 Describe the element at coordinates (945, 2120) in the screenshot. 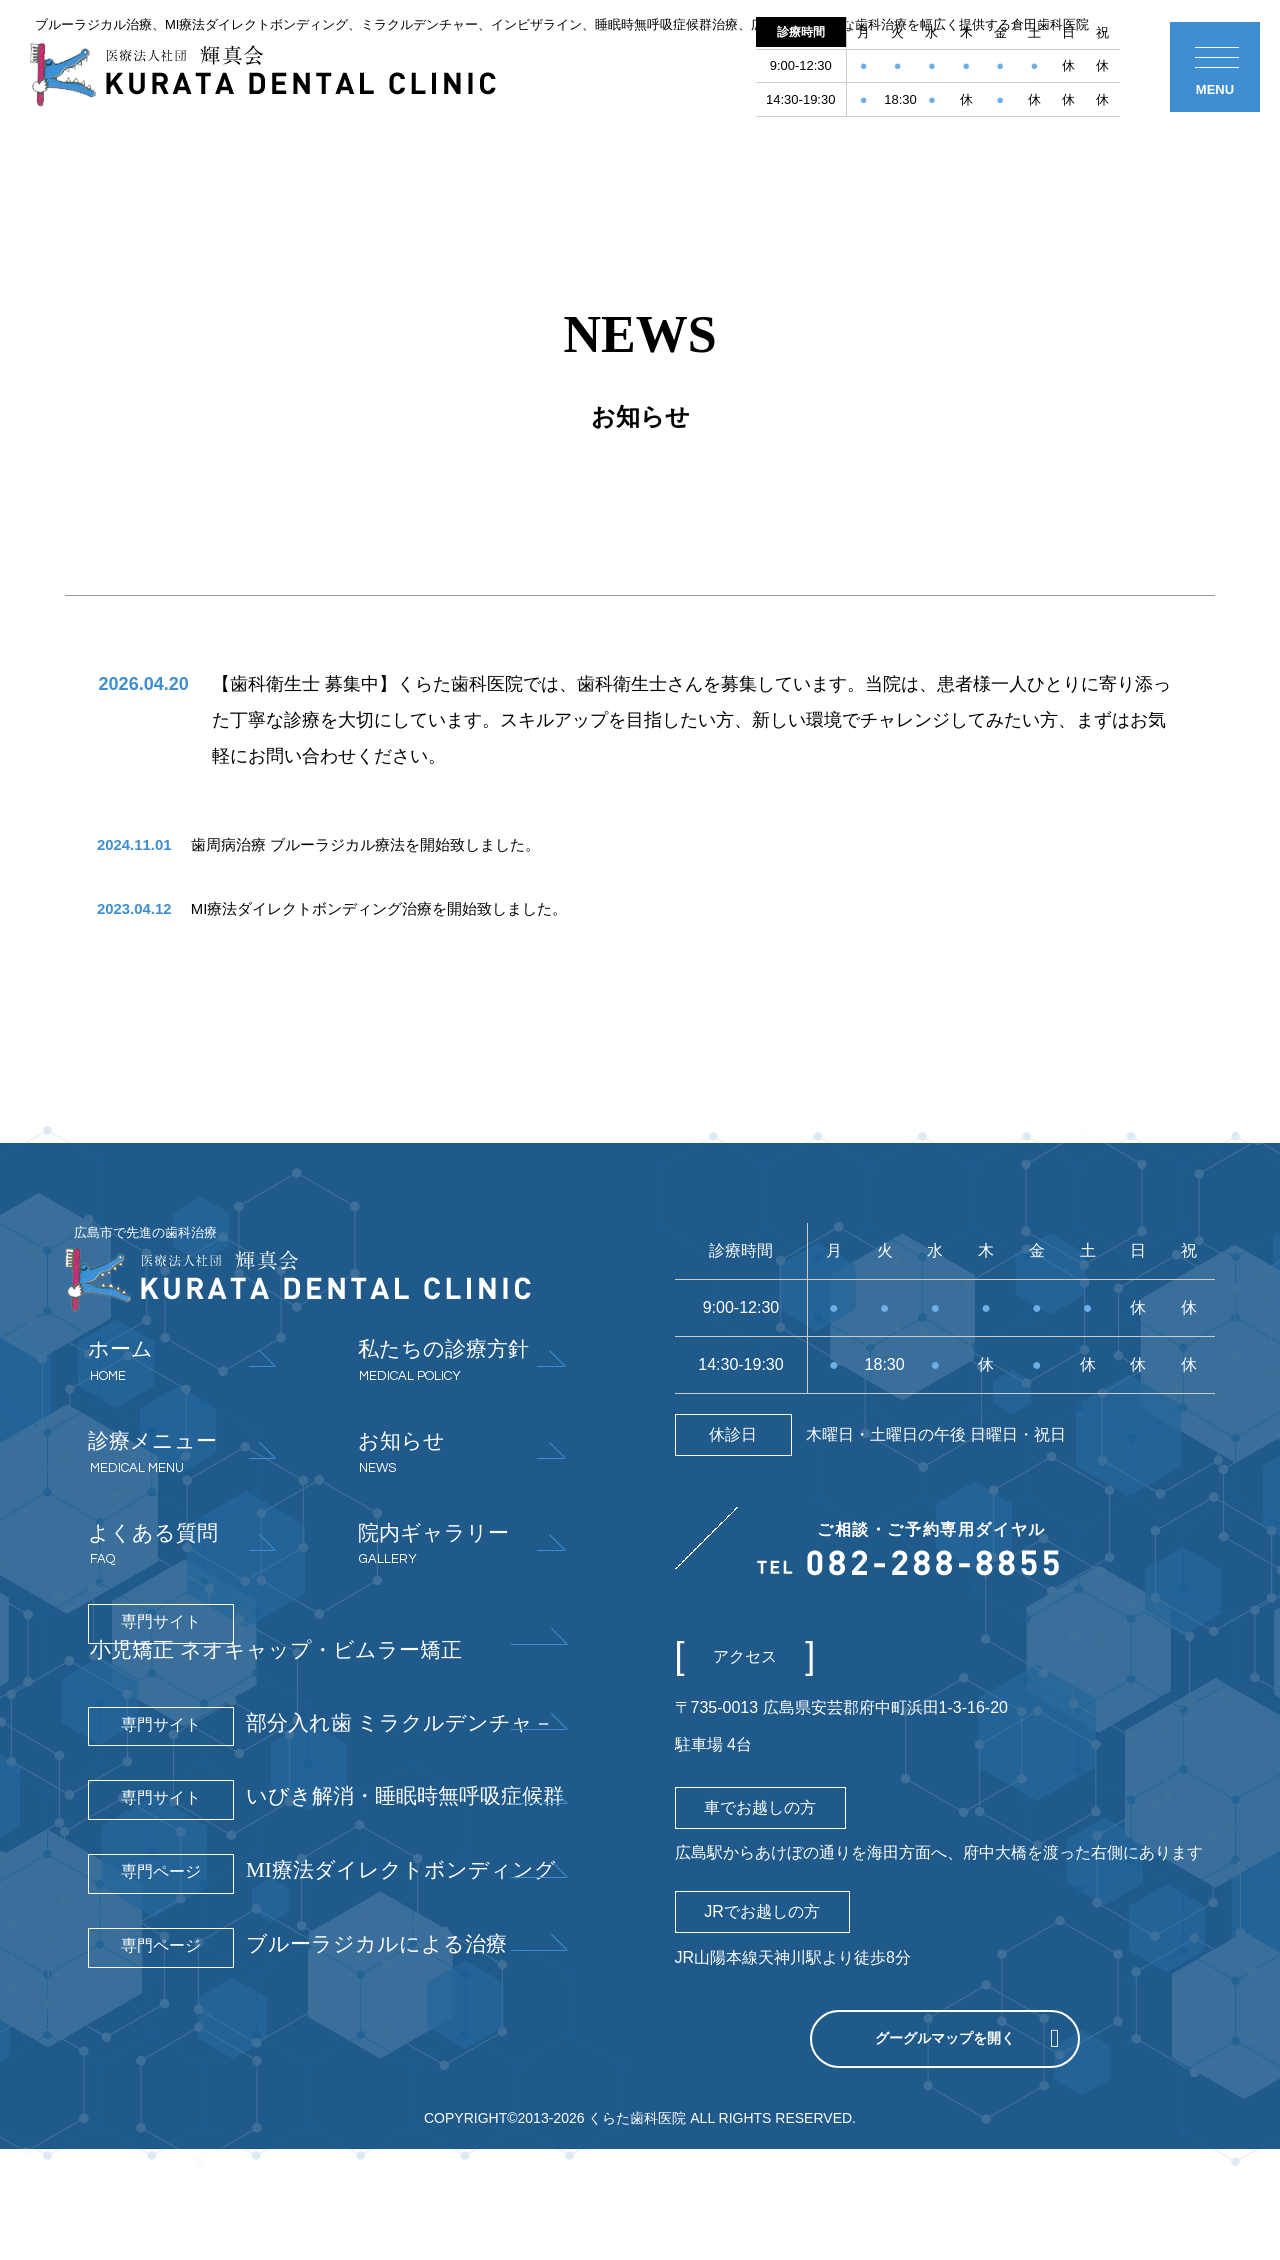

I see `グーグルマップを開く` at that location.